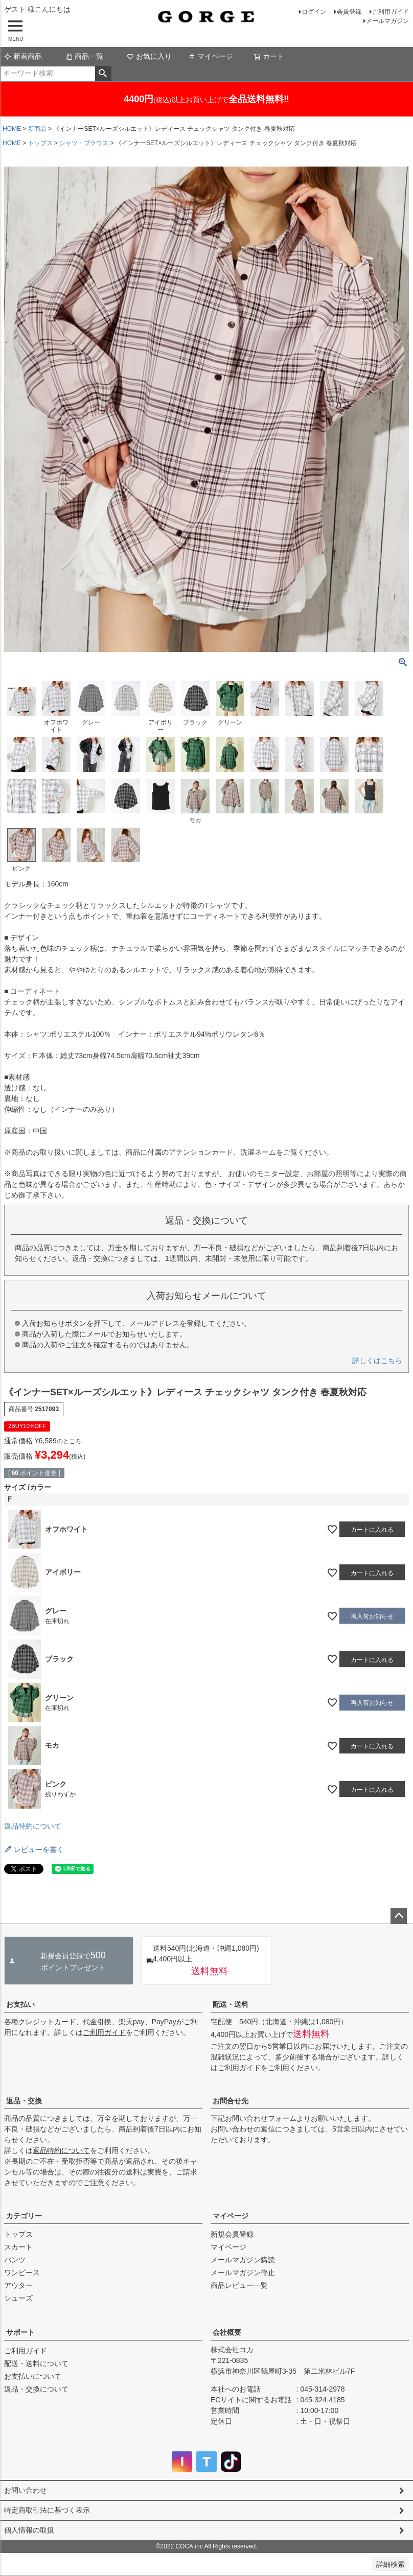 This screenshot has width=413, height=2576. Describe the element at coordinates (239, 2285) in the screenshot. I see `商品レビュー一覧` at that location.